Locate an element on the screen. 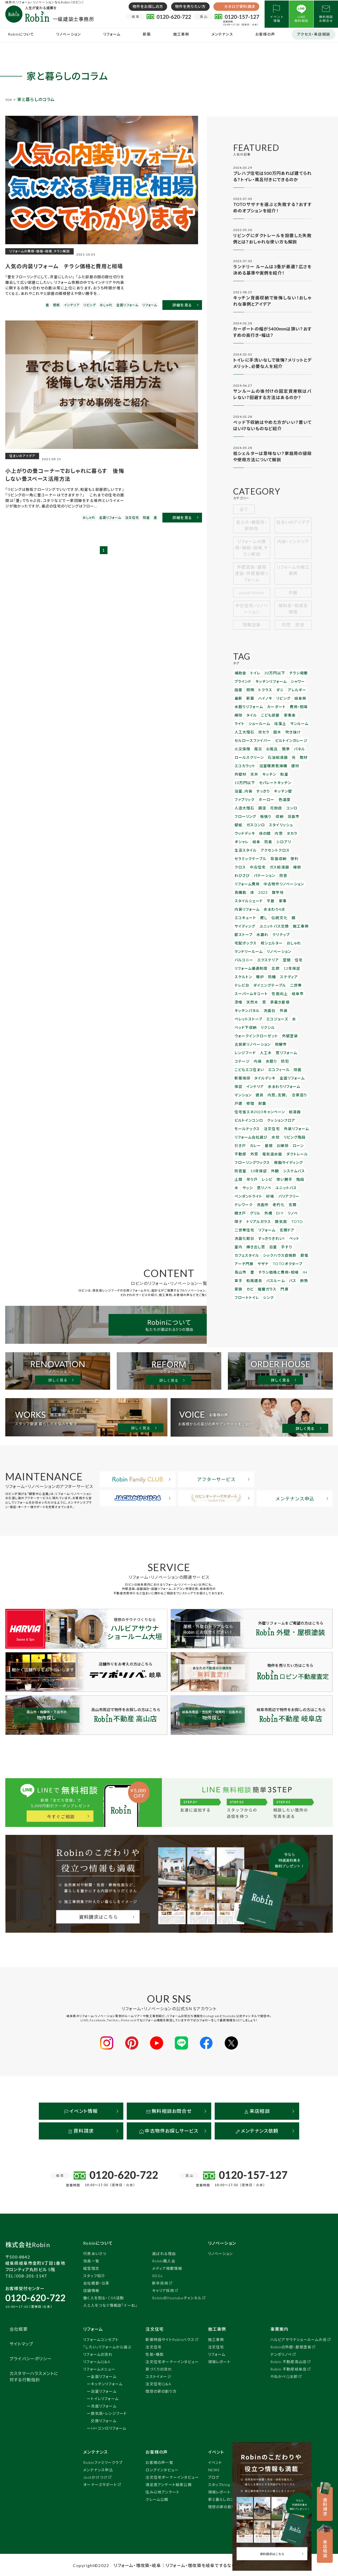  合掌造り is located at coordinates (293, 1024).